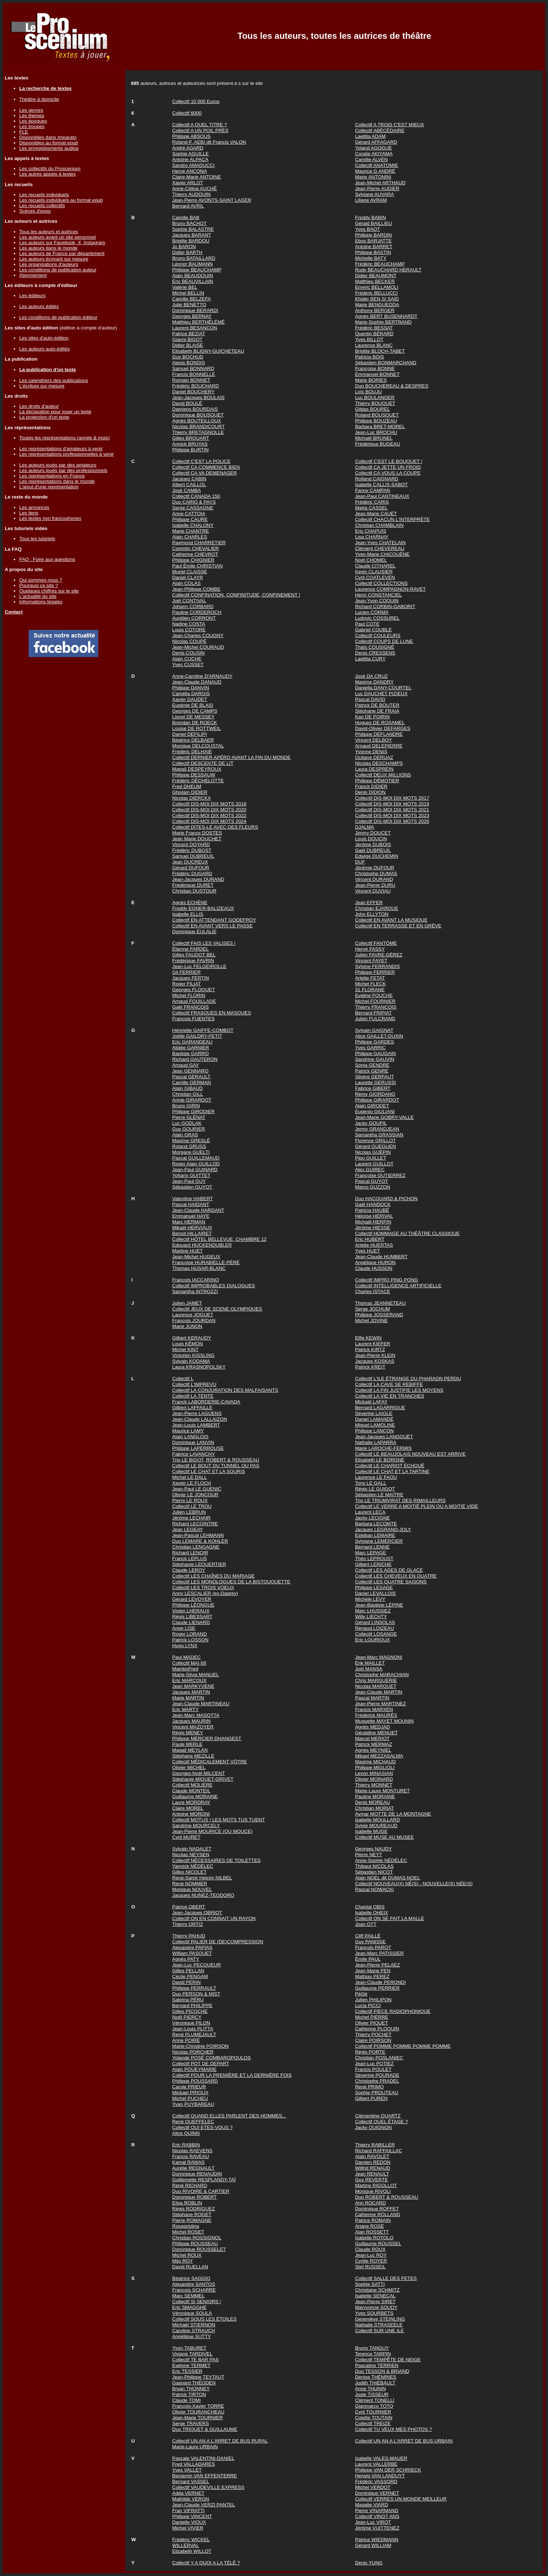  Describe the element at coordinates (373, 2412) in the screenshot. I see `Cyril TOURNIER` at that location.